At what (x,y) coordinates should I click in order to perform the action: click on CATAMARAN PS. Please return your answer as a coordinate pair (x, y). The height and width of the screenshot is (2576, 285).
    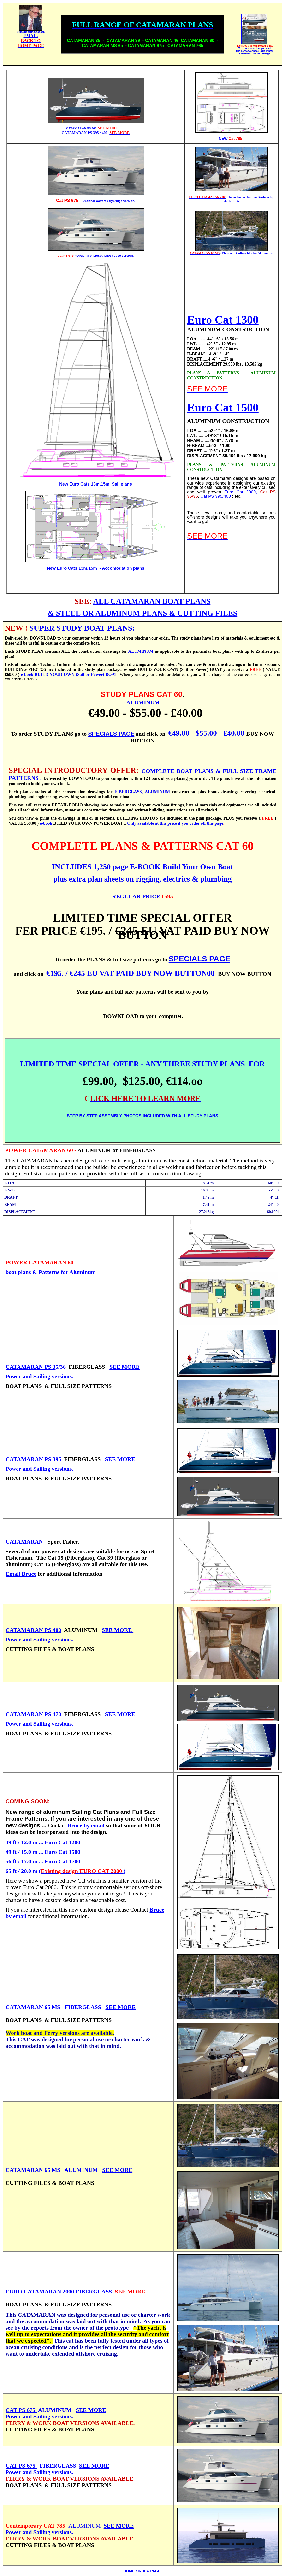
    Looking at the image, I should click on (29, 1630).